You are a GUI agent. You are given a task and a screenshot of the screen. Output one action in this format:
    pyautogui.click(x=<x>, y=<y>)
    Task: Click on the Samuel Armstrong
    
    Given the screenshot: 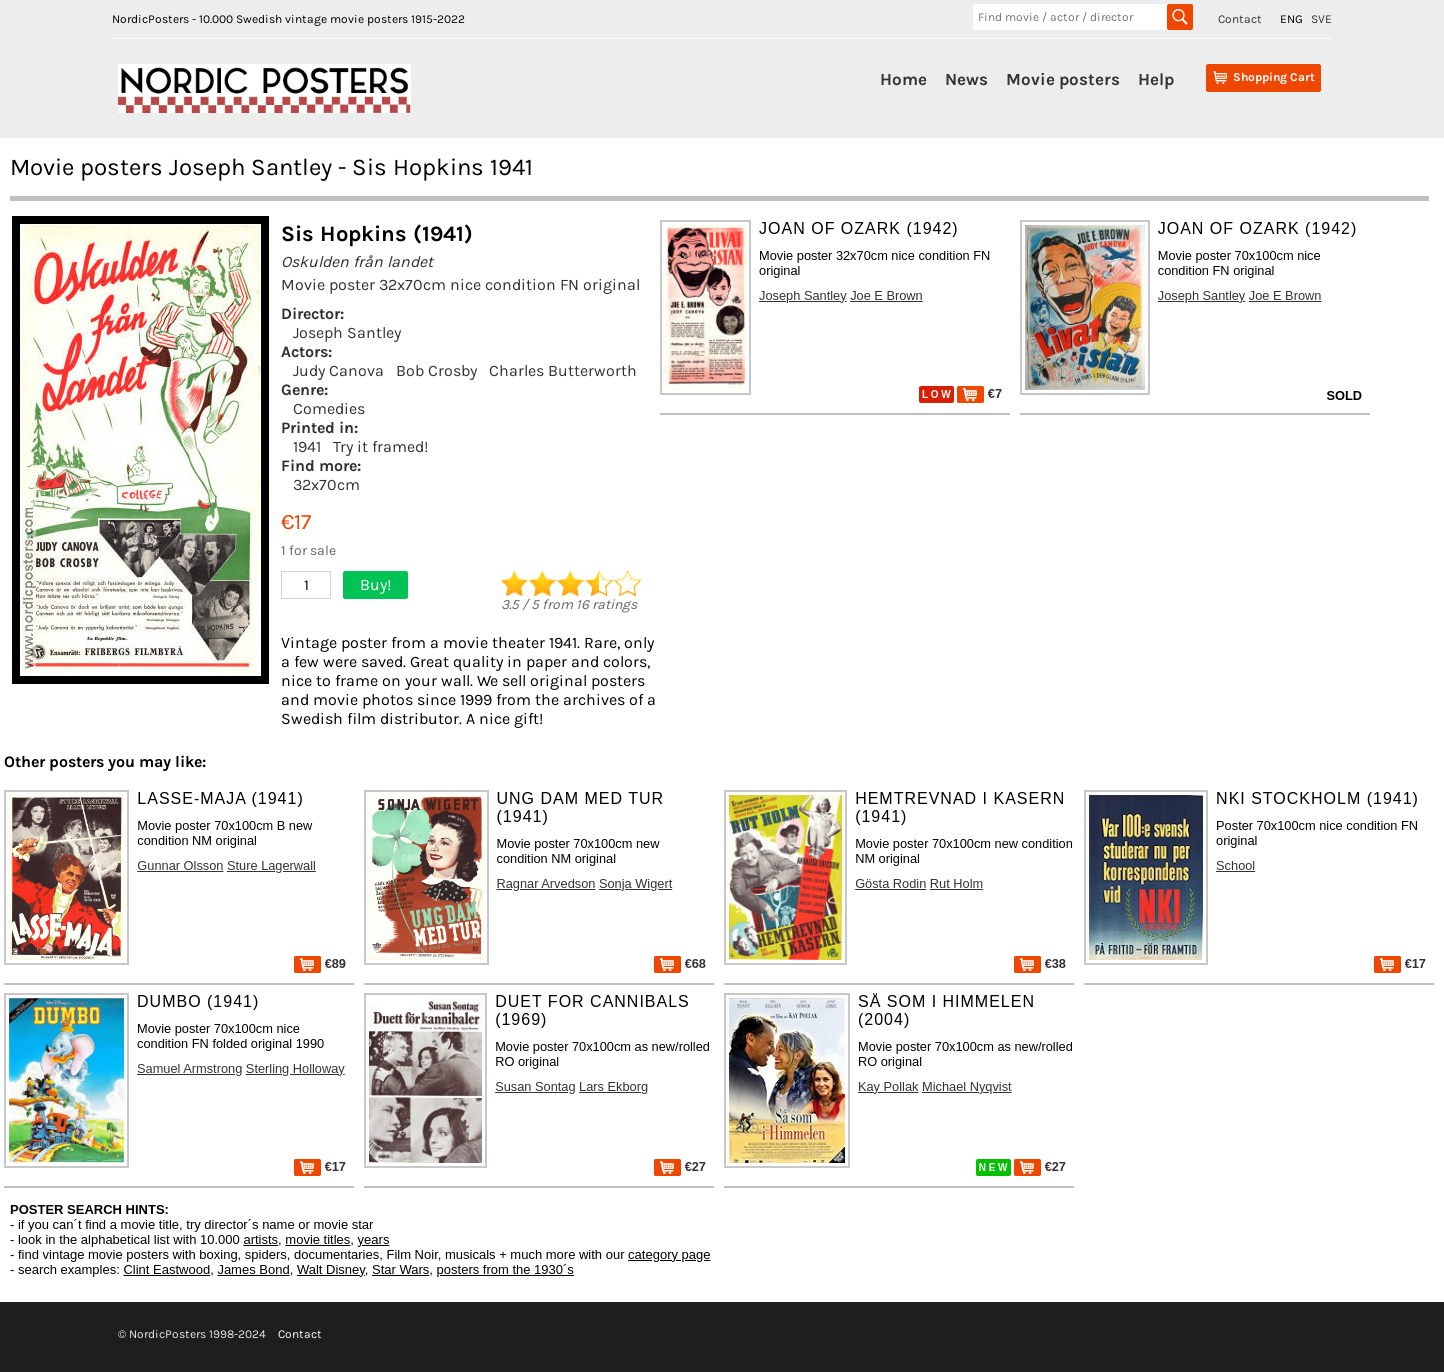 What is the action you would take?
    pyautogui.click(x=189, y=1068)
    